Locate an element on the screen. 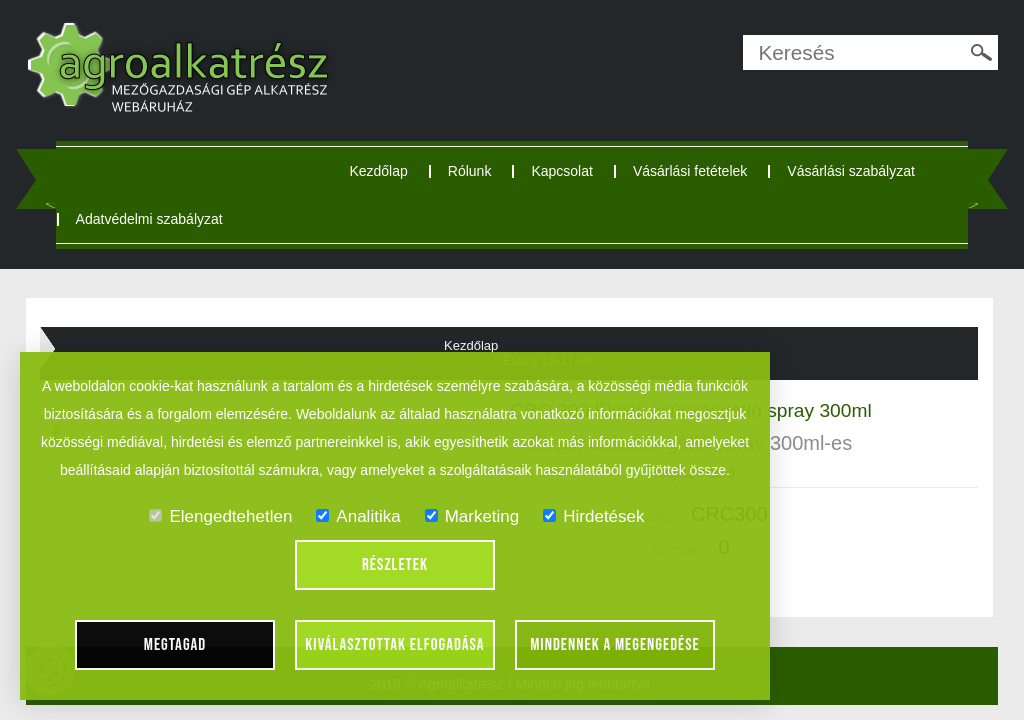  Rólunk is located at coordinates (470, 171).